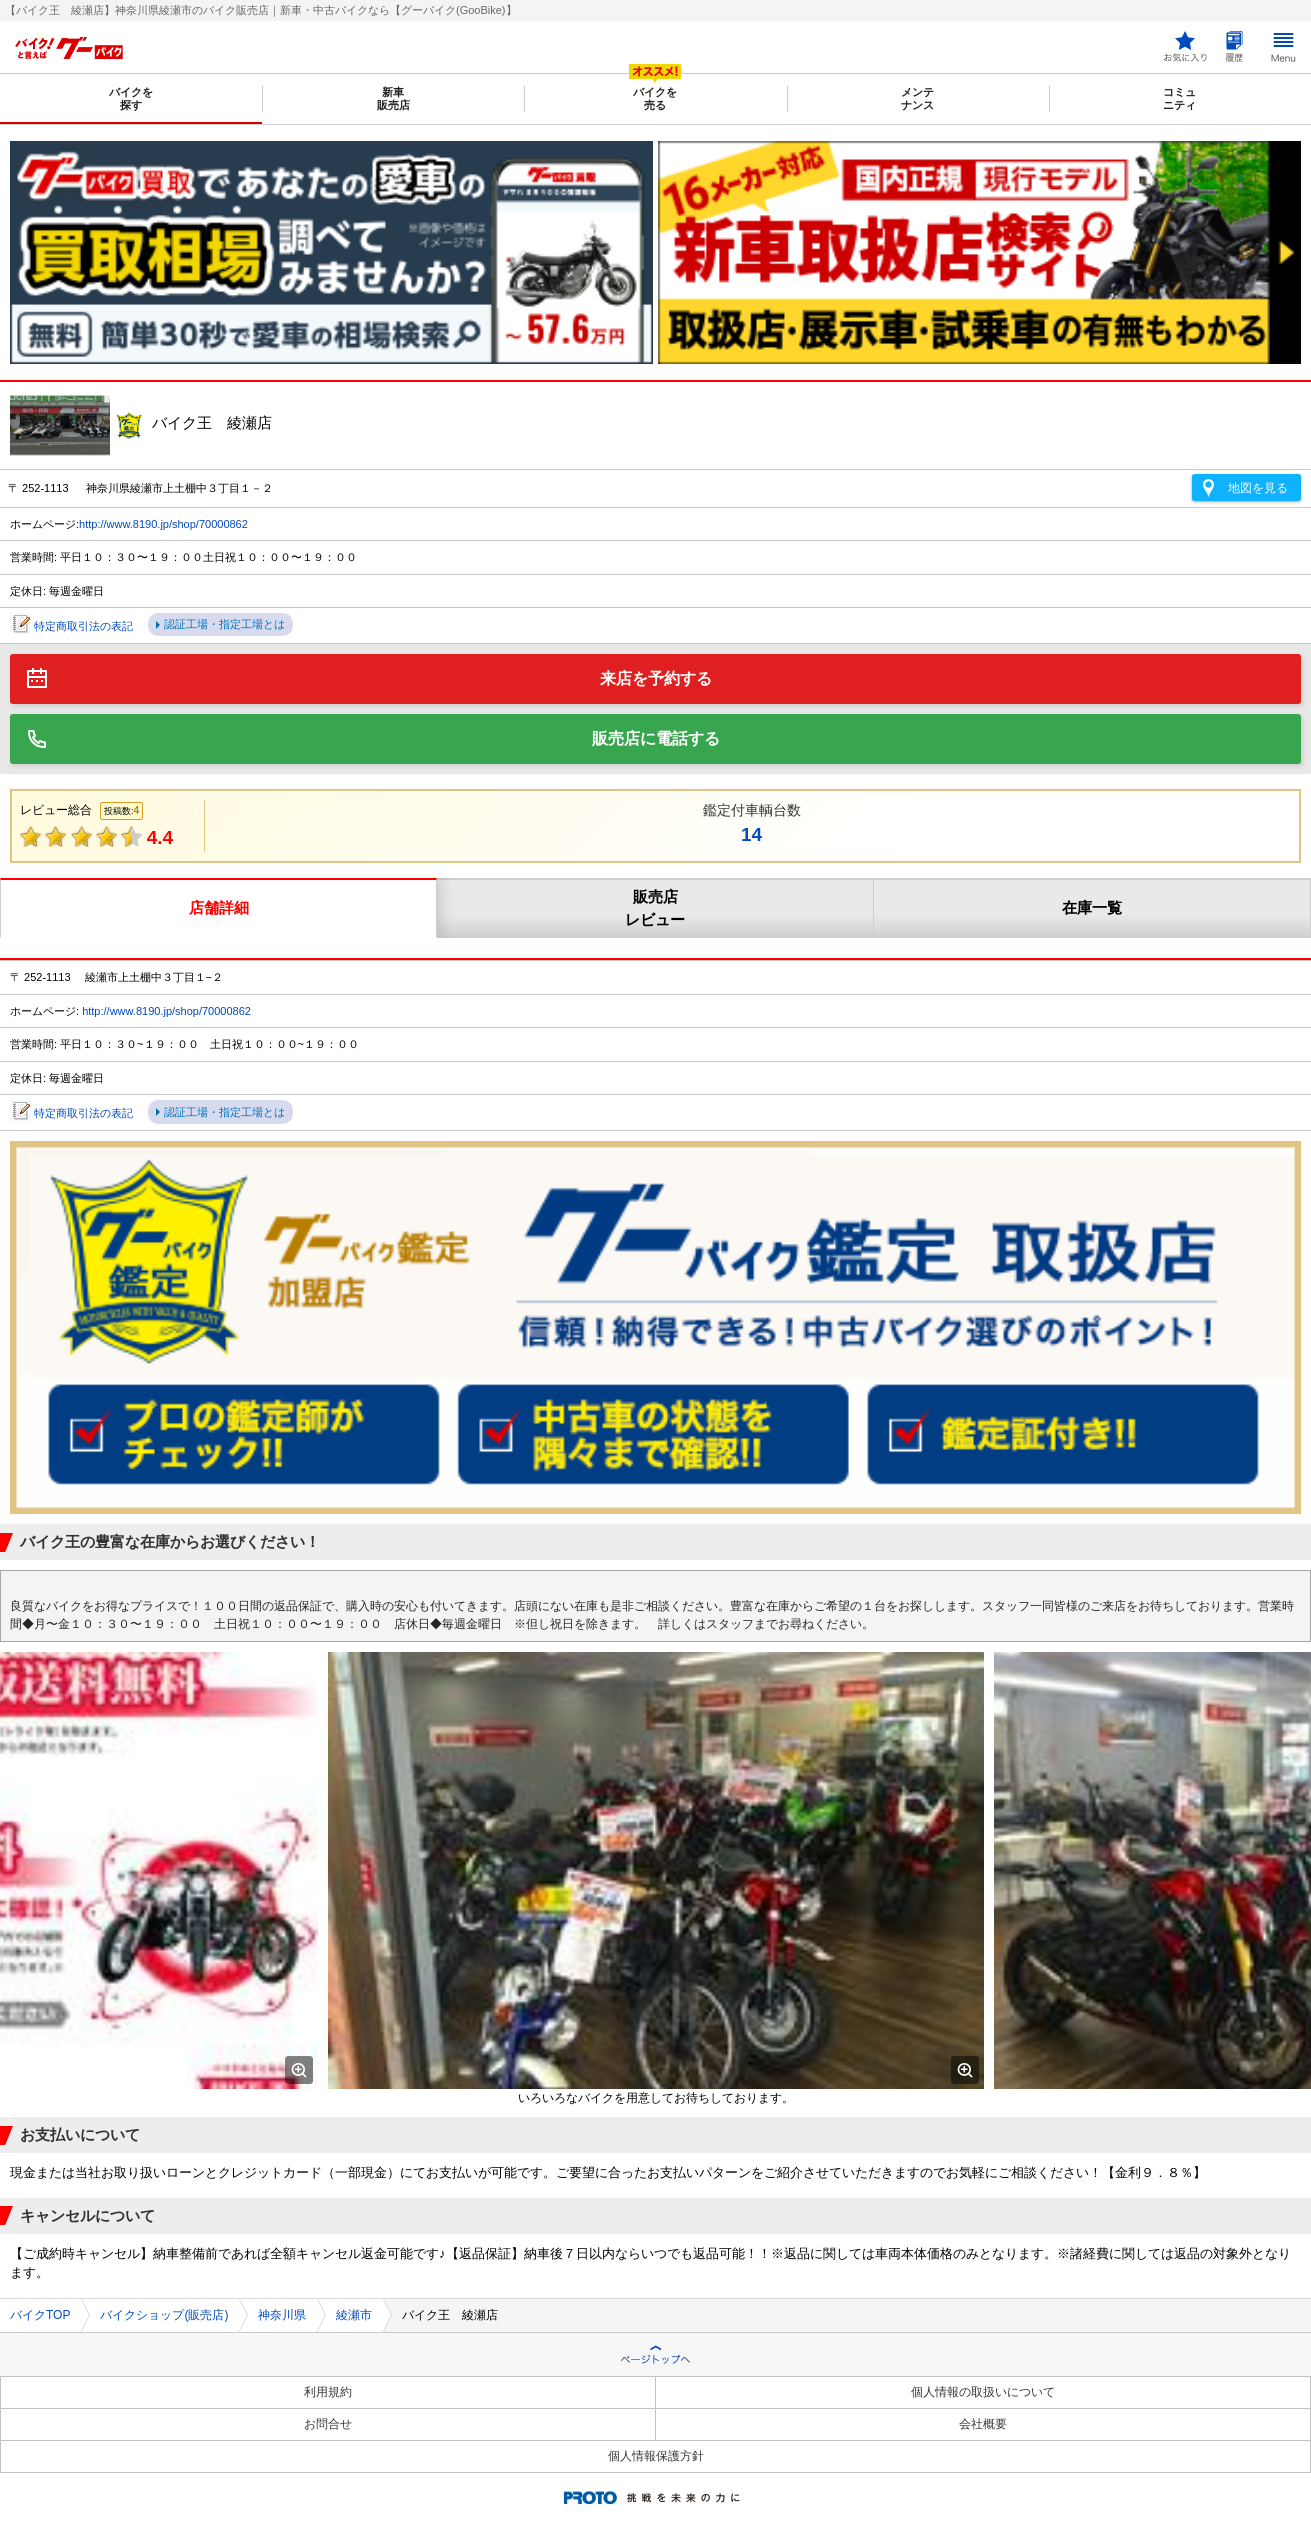 This screenshot has height=2521, width=1311. What do you see at coordinates (983, 2392) in the screenshot?
I see `個人情報の取扱いについて` at bounding box center [983, 2392].